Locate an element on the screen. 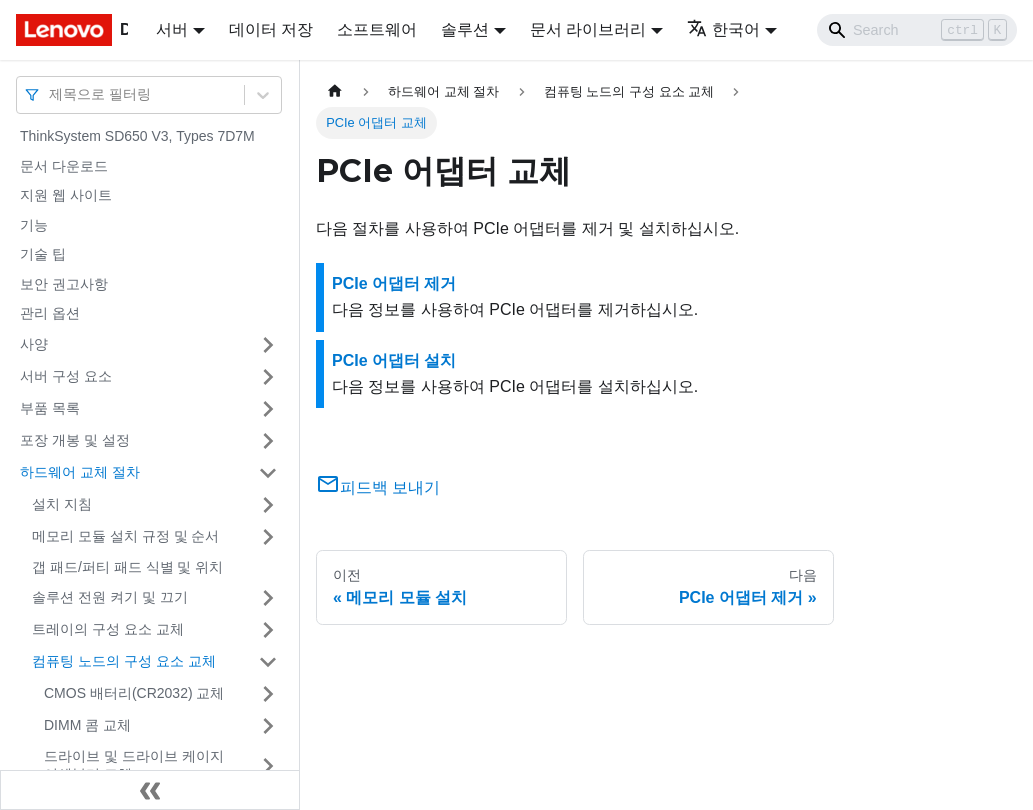 The image size is (1033, 810). 문서 라이브러리 [button] is located at coordinates (588, 29).